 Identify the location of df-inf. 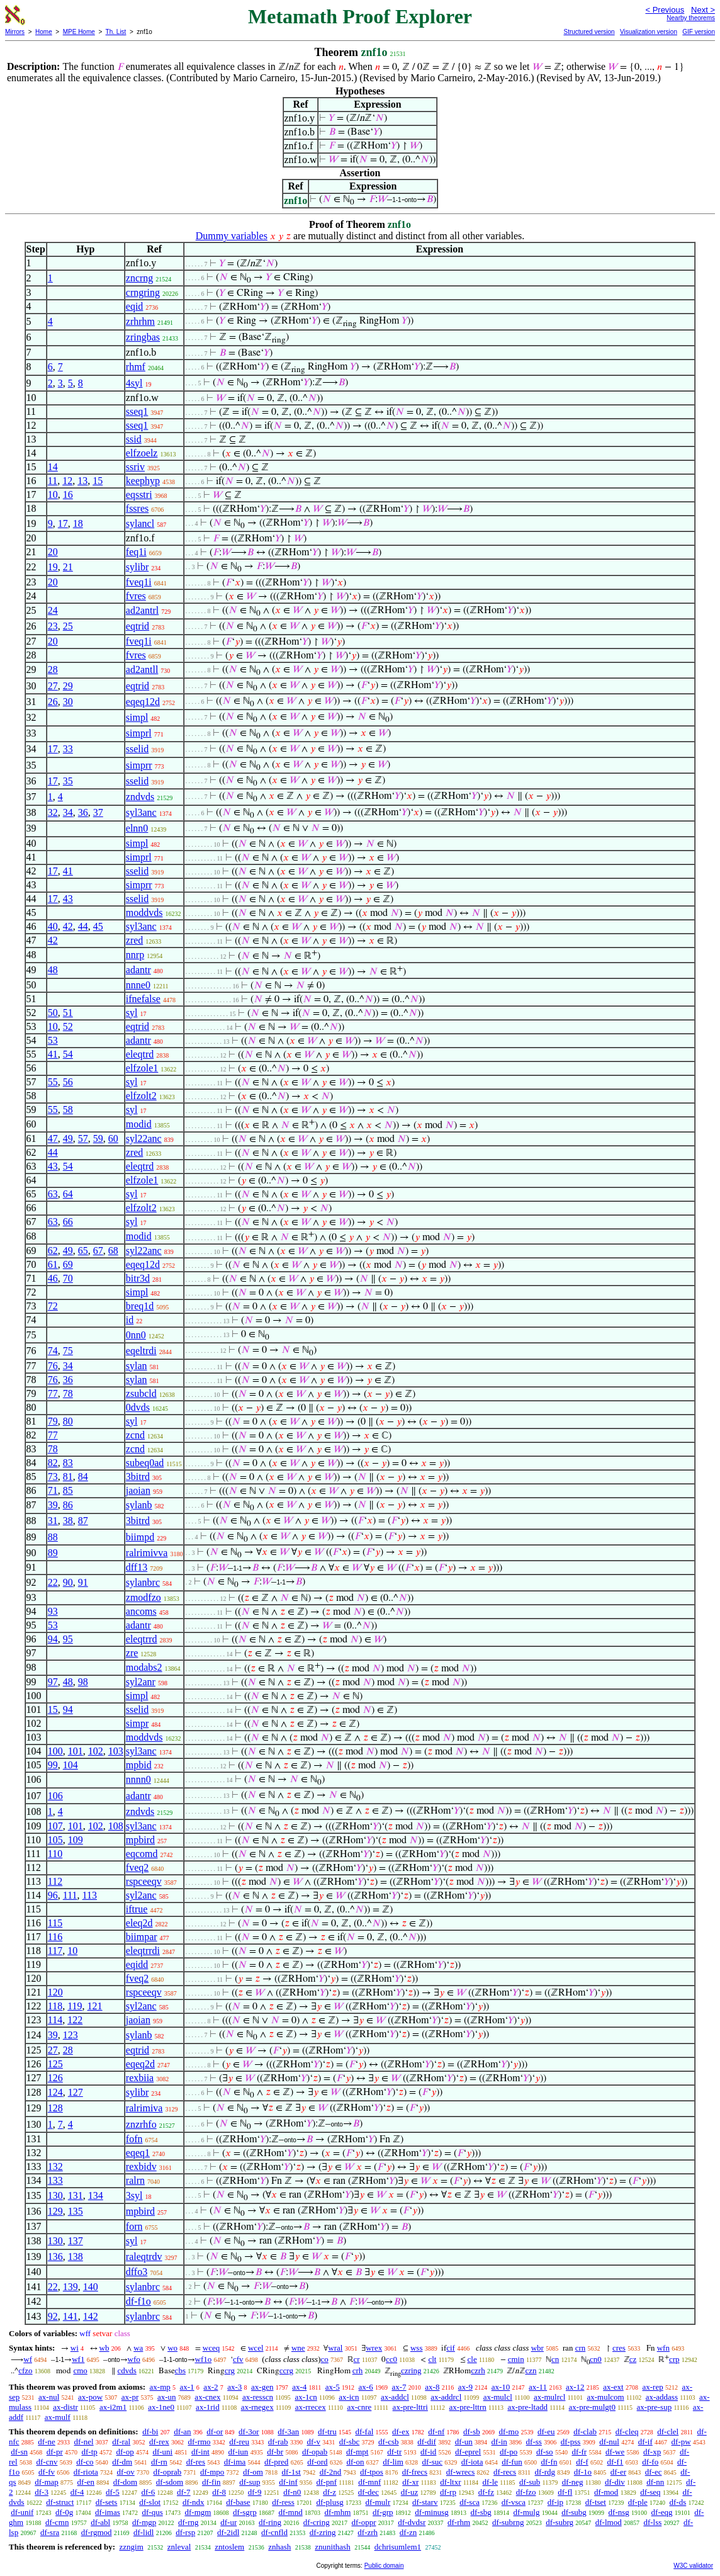
(288, 2482).